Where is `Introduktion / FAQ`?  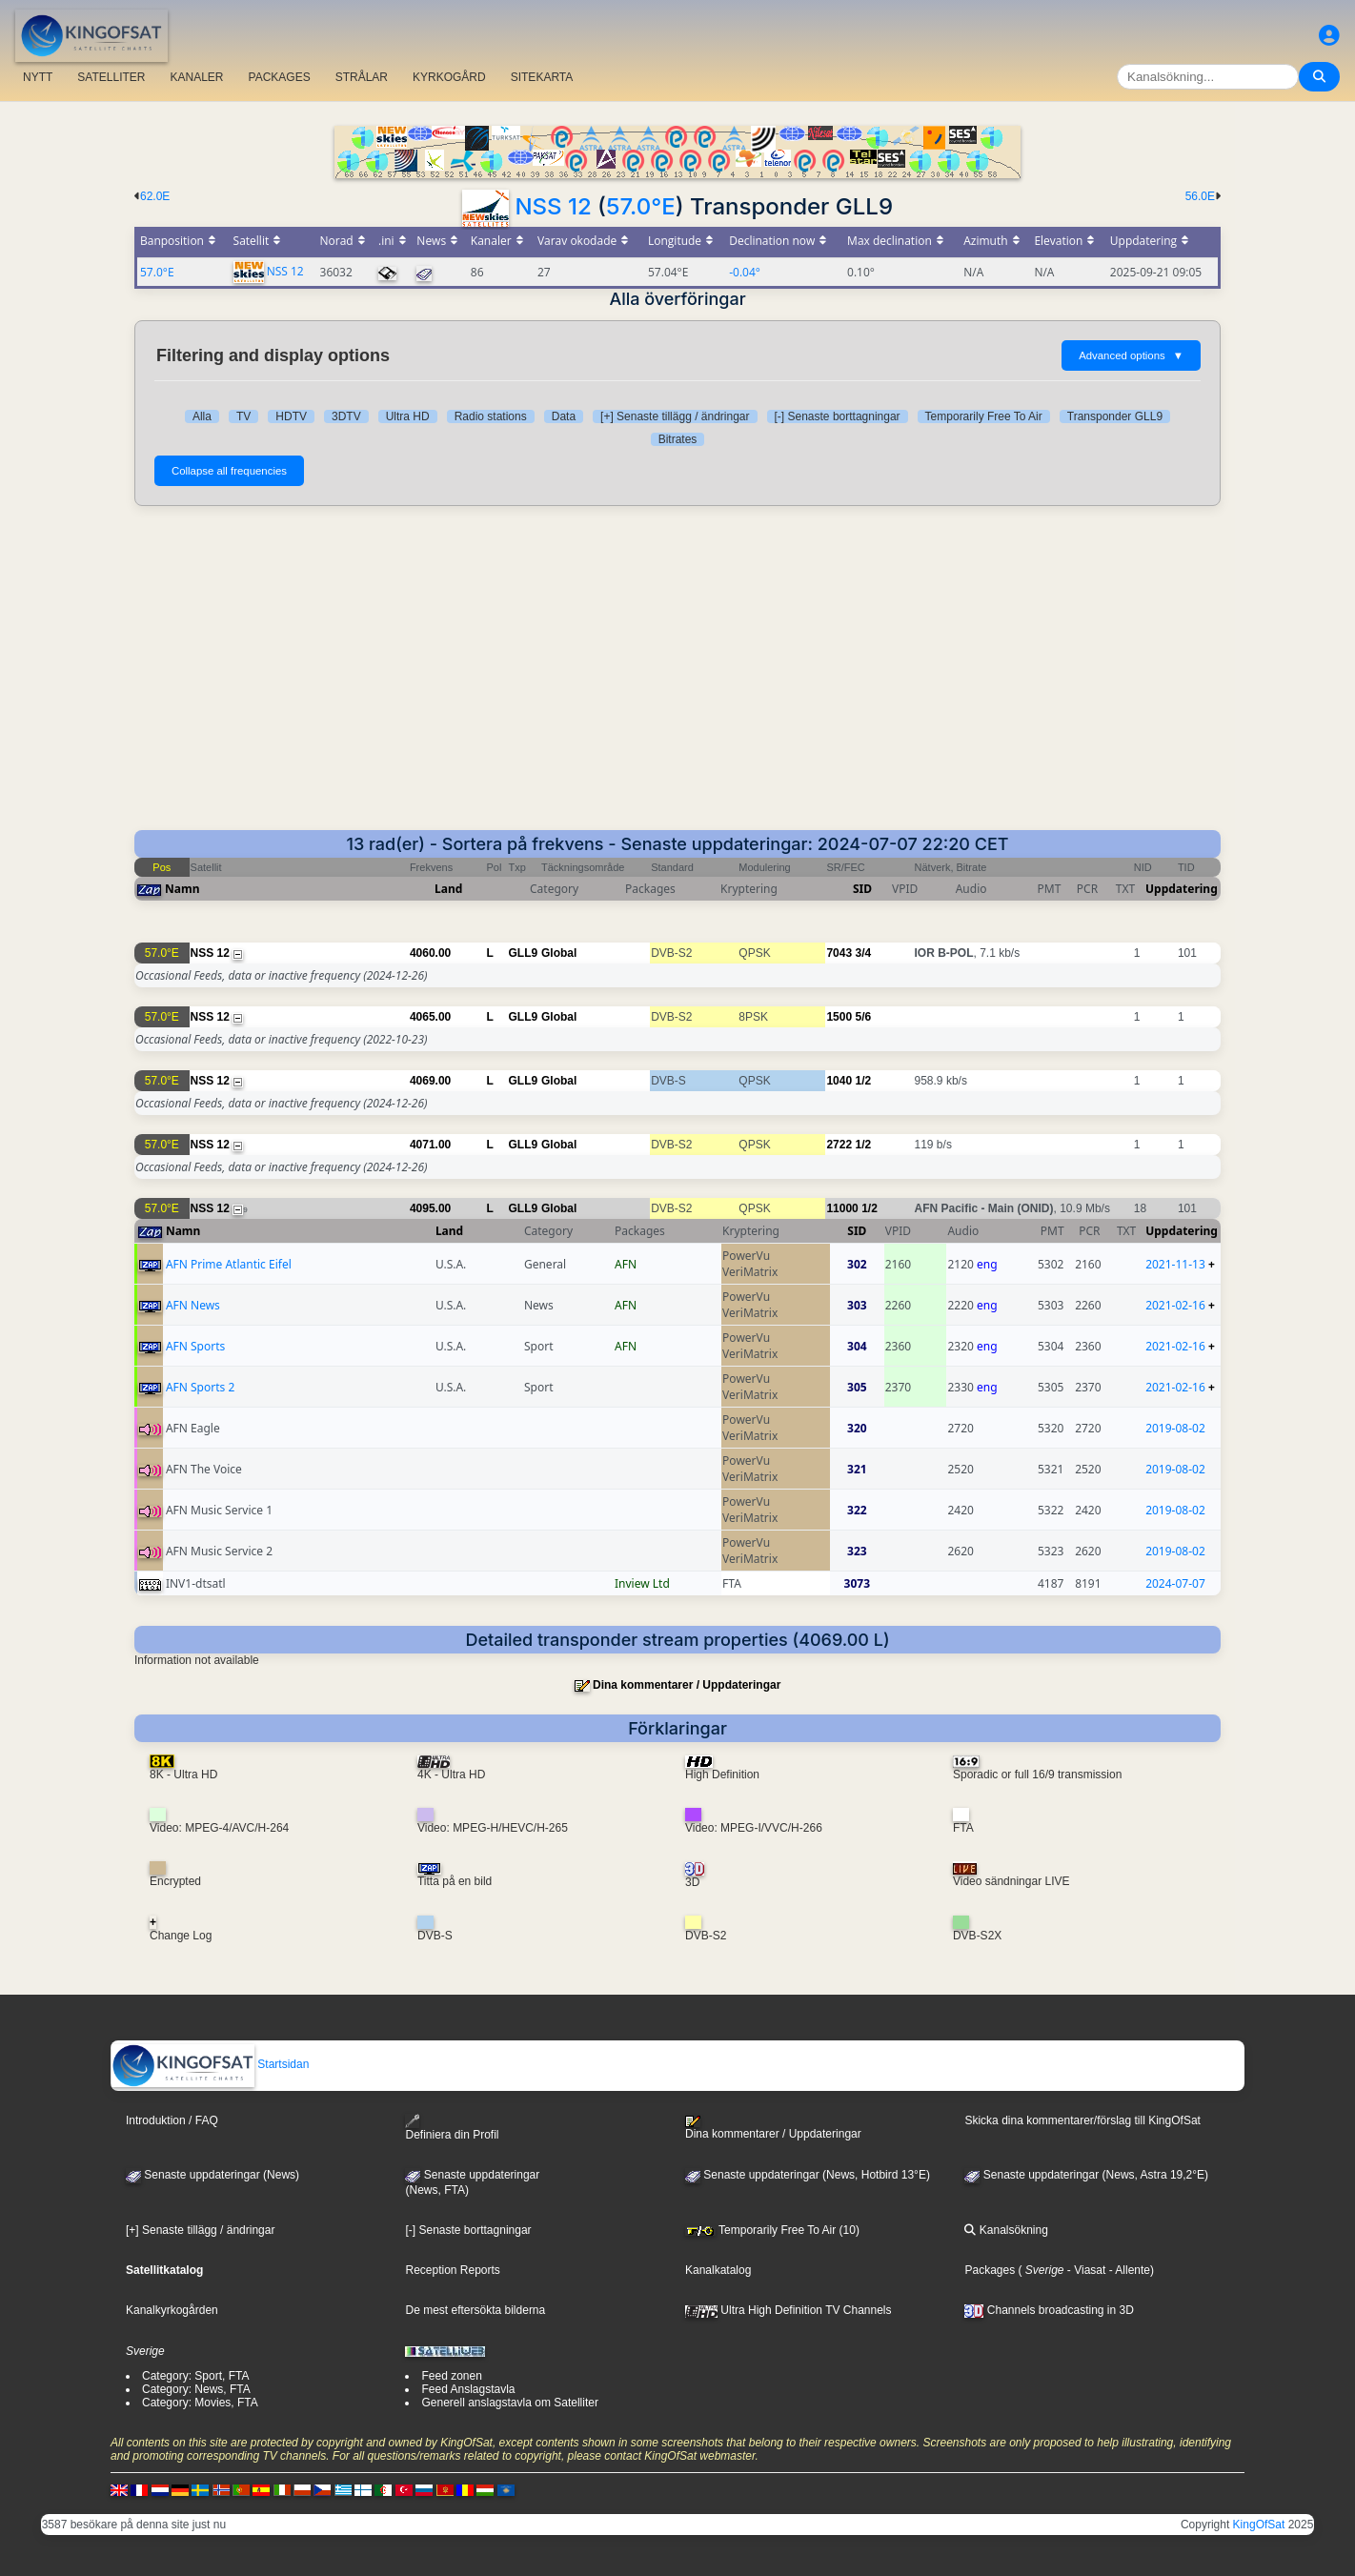
Introduktion / FAQ is located at coordinates (172, 2120).